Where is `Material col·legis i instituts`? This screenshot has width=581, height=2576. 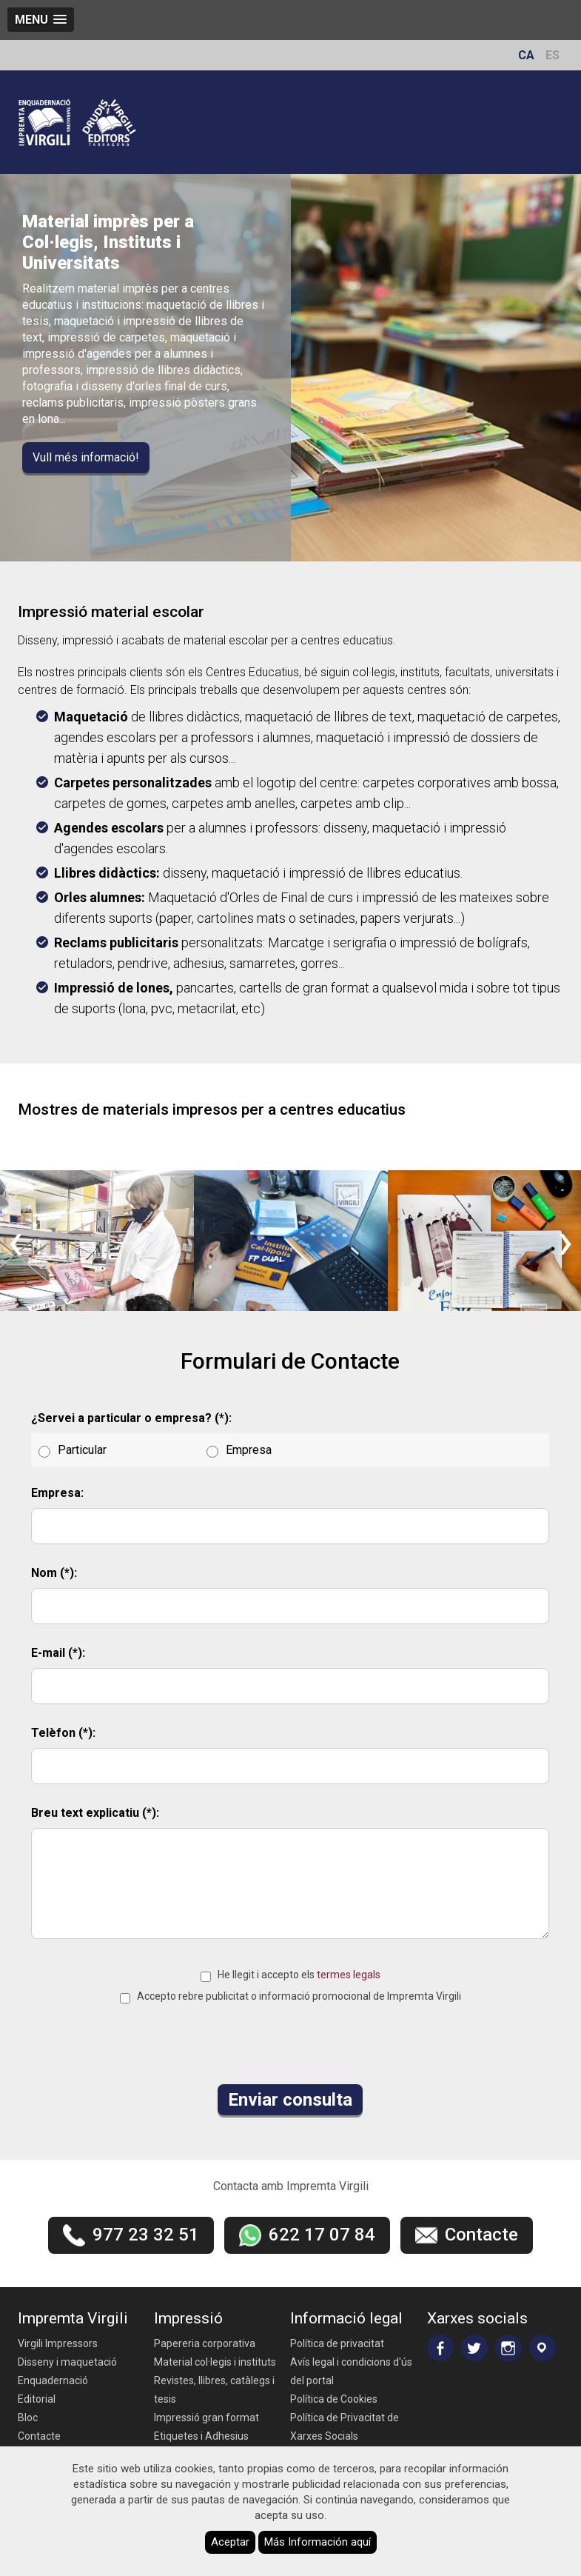 Material col·legis i instituts is located at coordinates (215, 2362).